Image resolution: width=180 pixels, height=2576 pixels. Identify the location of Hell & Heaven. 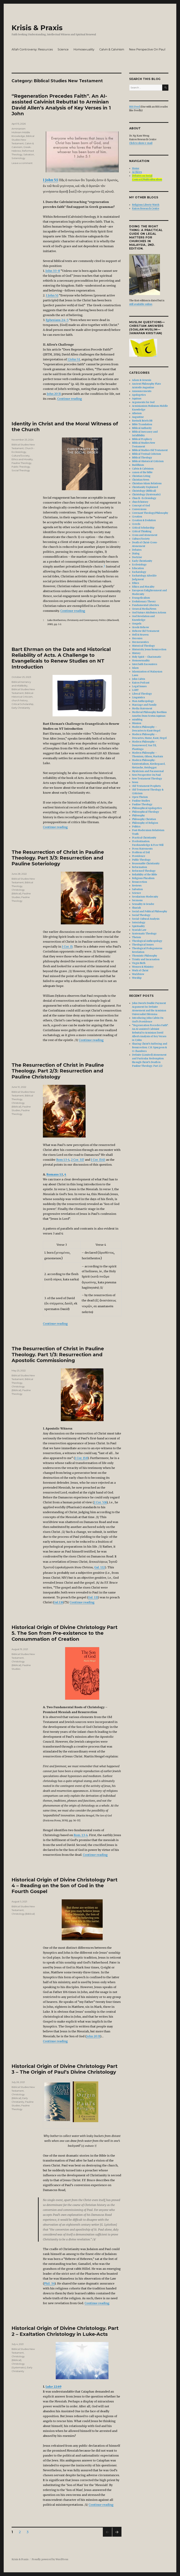
(140, 634).